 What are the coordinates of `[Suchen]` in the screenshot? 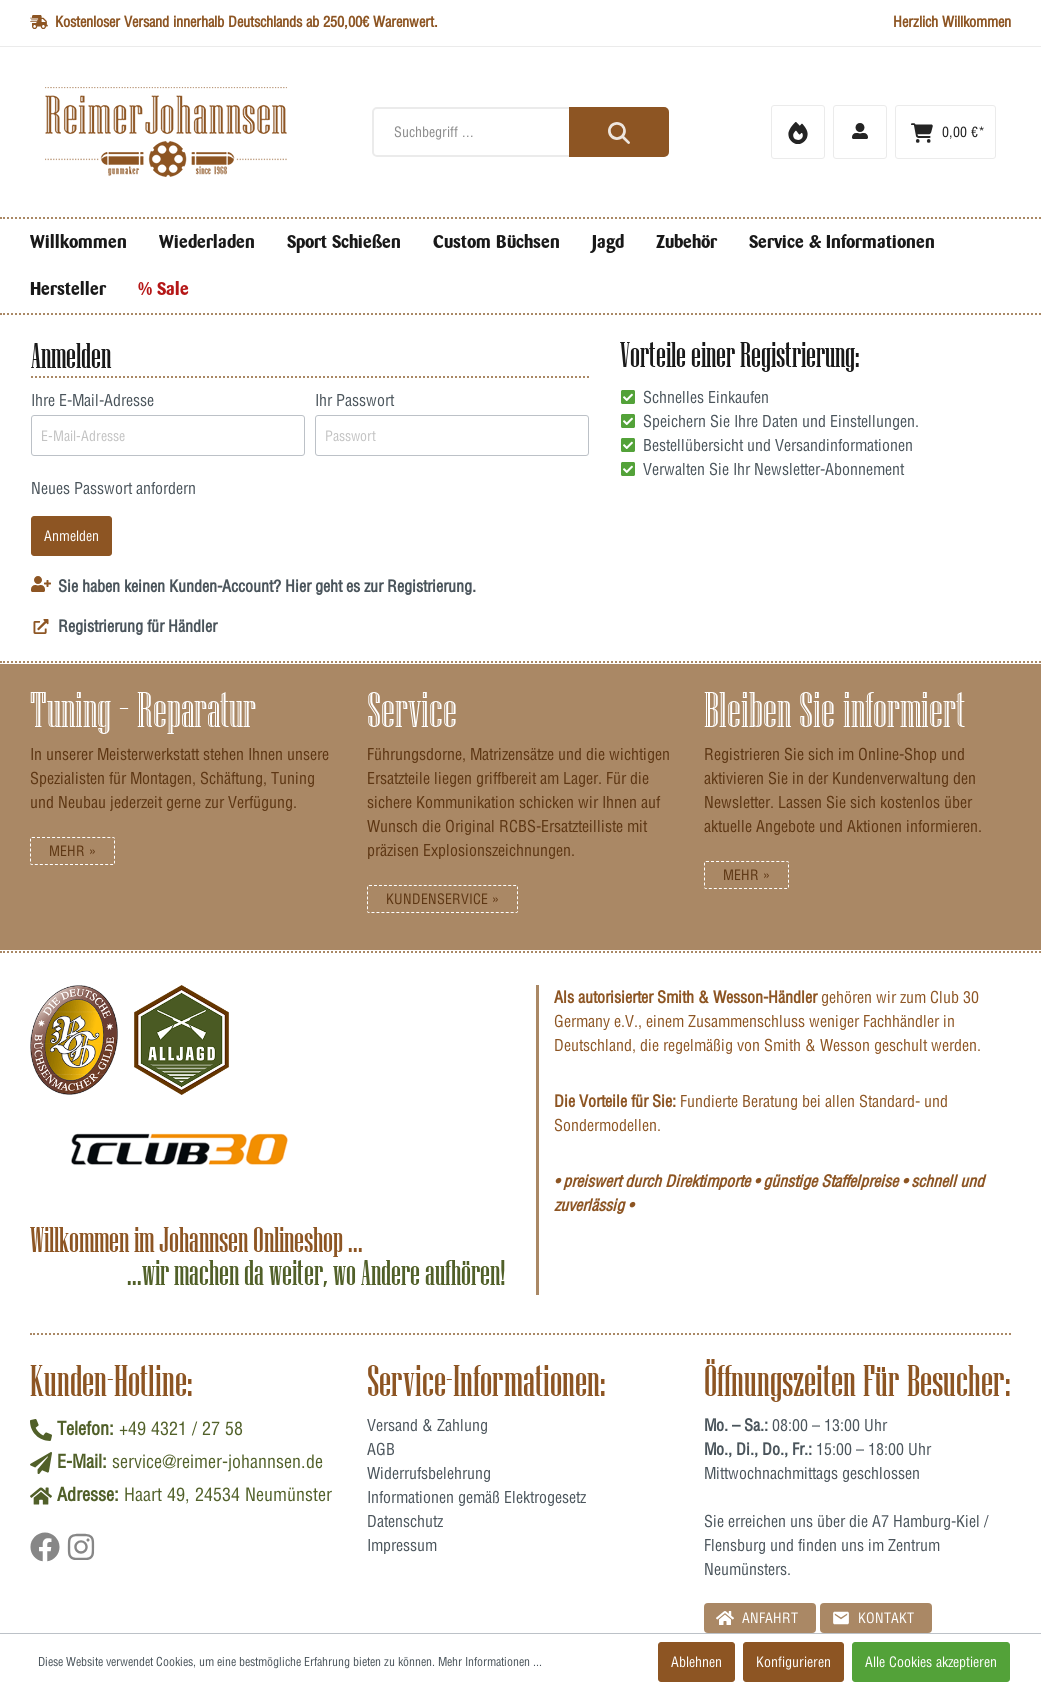 It's located at (619, 132).